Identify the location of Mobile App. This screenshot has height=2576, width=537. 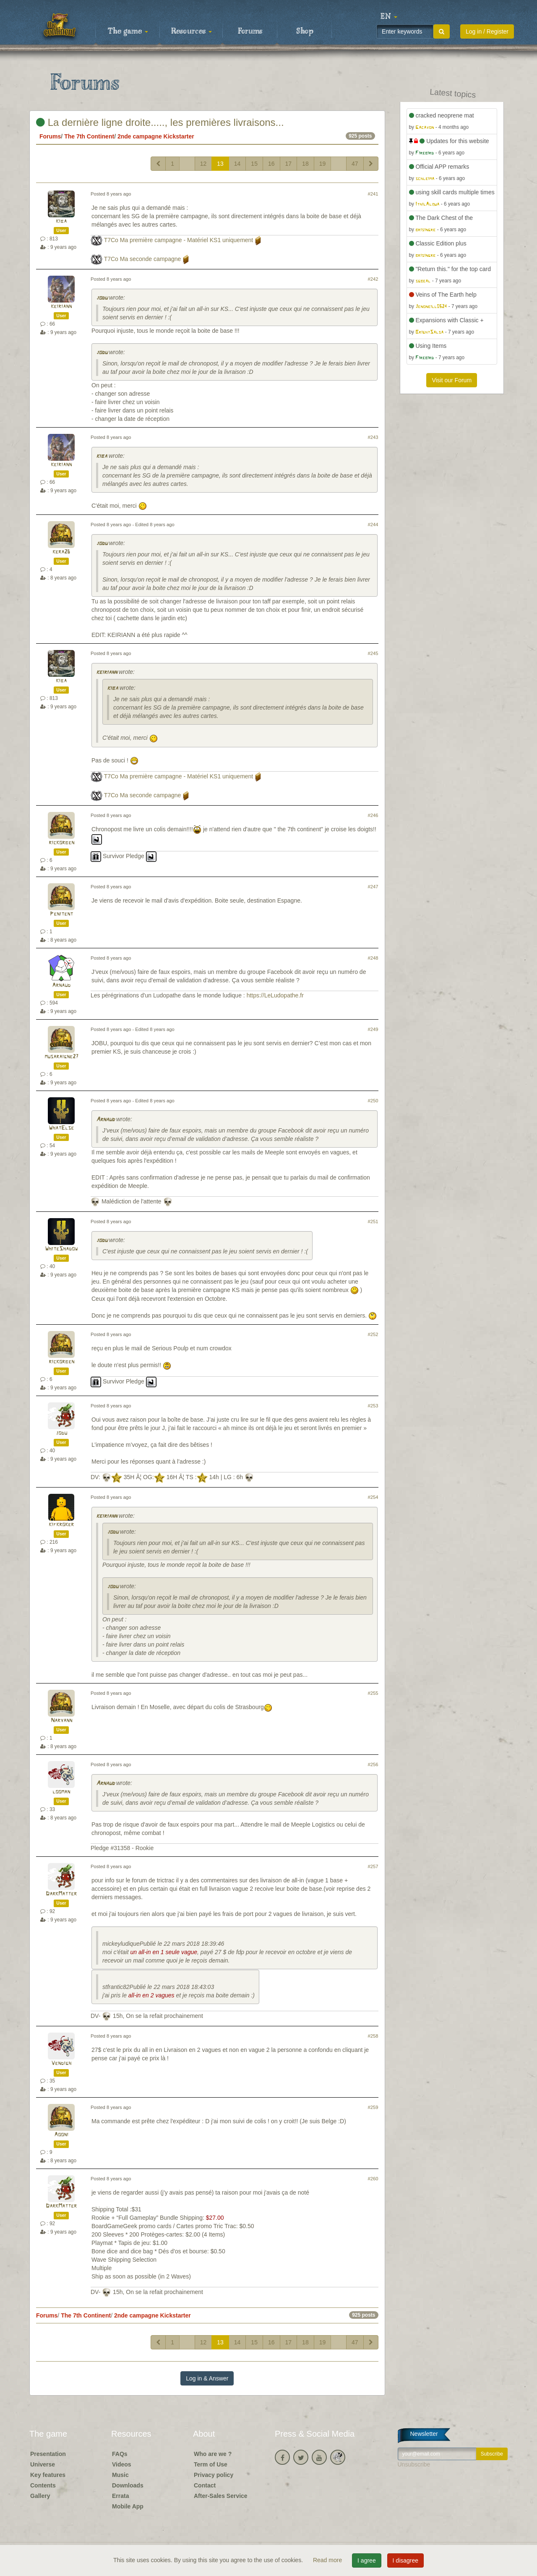
(127, 2506).